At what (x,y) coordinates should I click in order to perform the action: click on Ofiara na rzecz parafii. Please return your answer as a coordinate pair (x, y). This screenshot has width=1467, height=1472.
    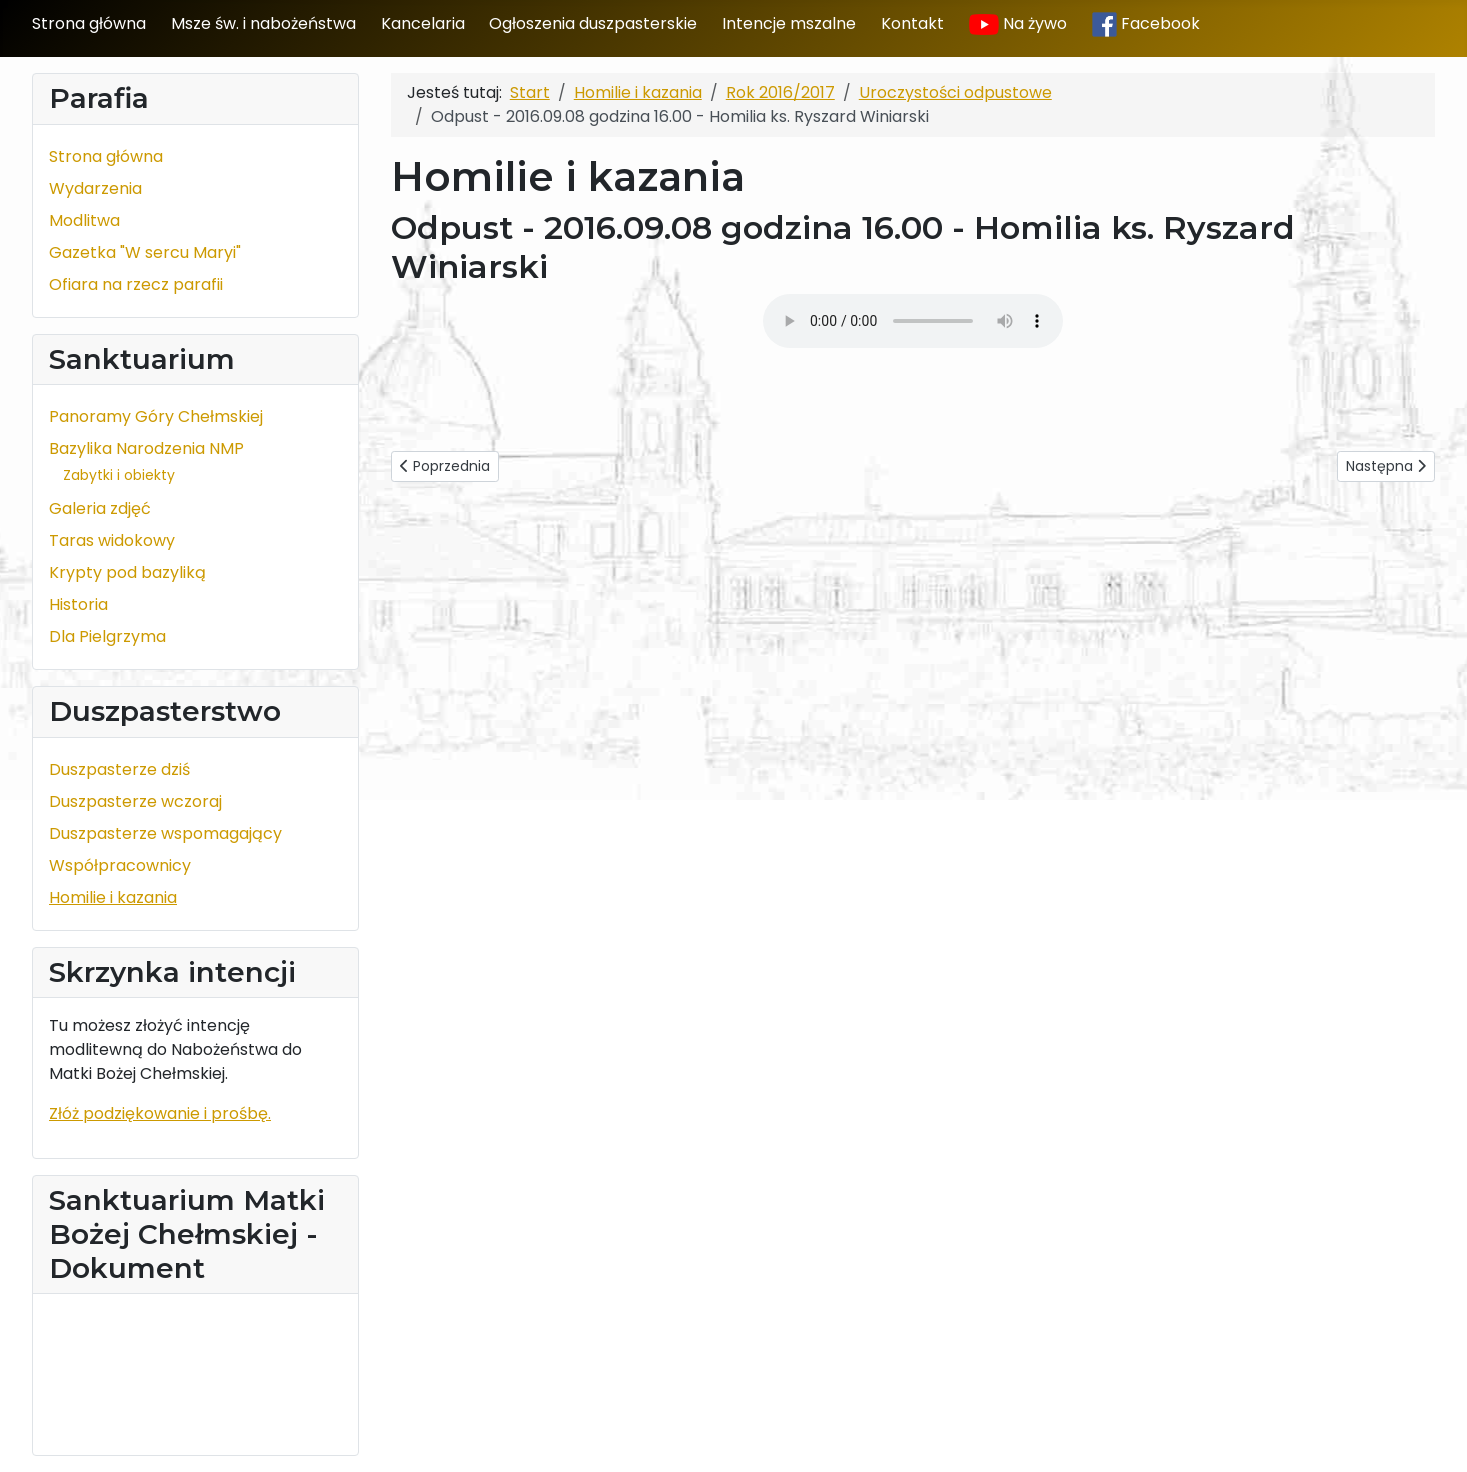
    Looking at the image, I should click on (136, 284).